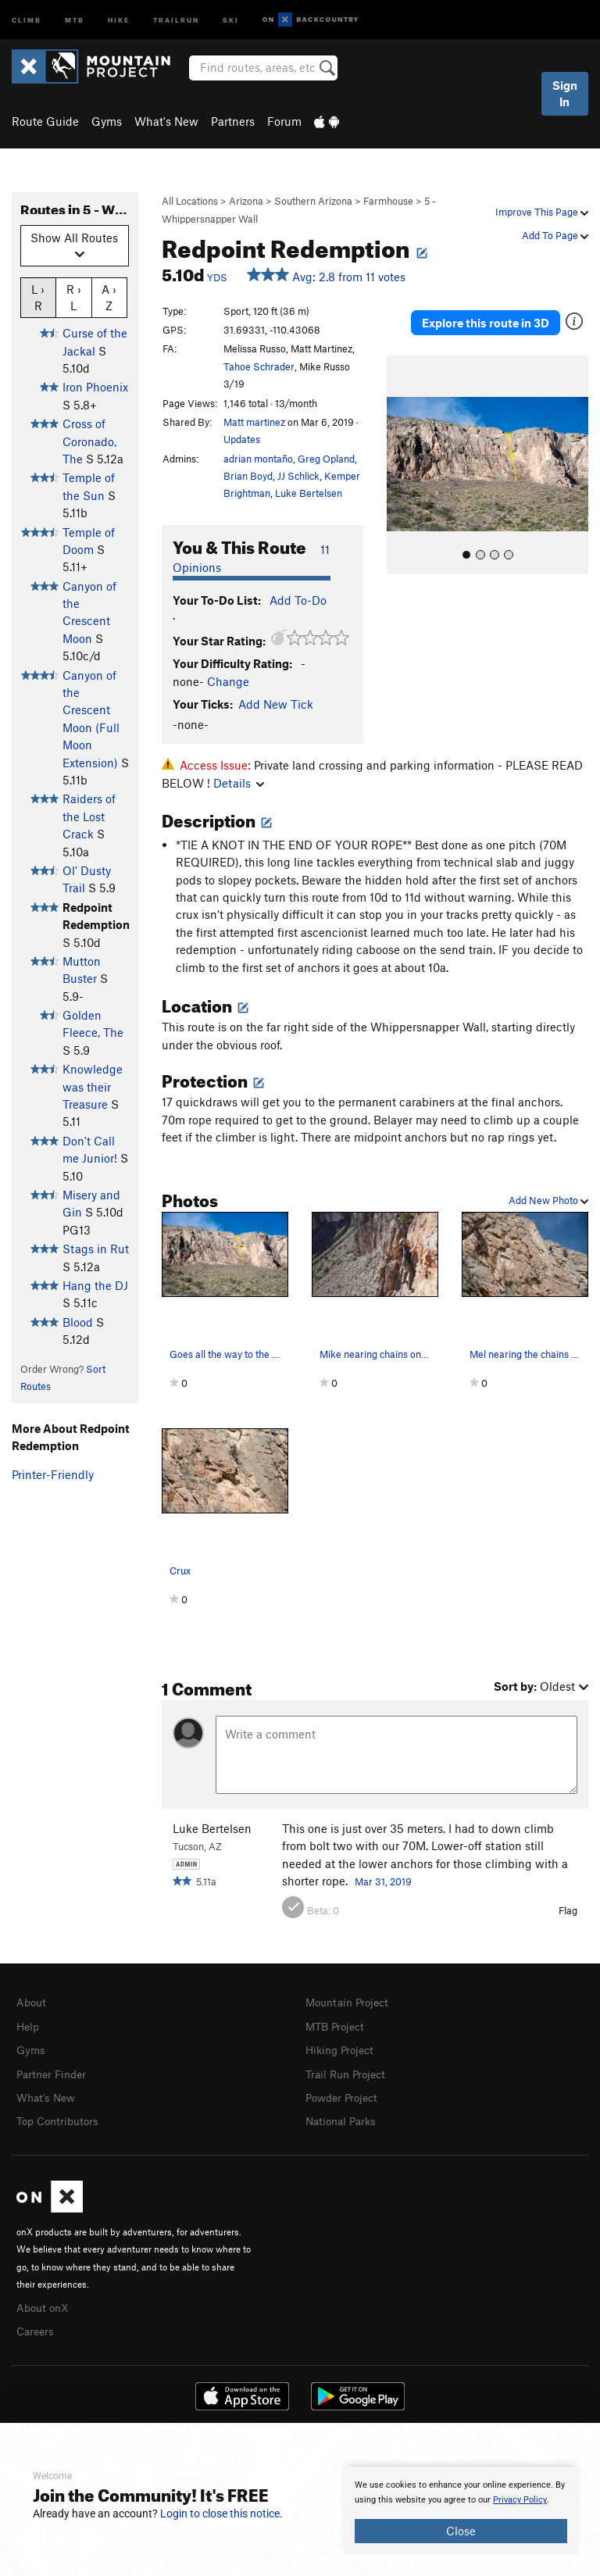 This screenshot has width=600, height=2576. I want to click on Trail Run Project, so click(348, 2071).